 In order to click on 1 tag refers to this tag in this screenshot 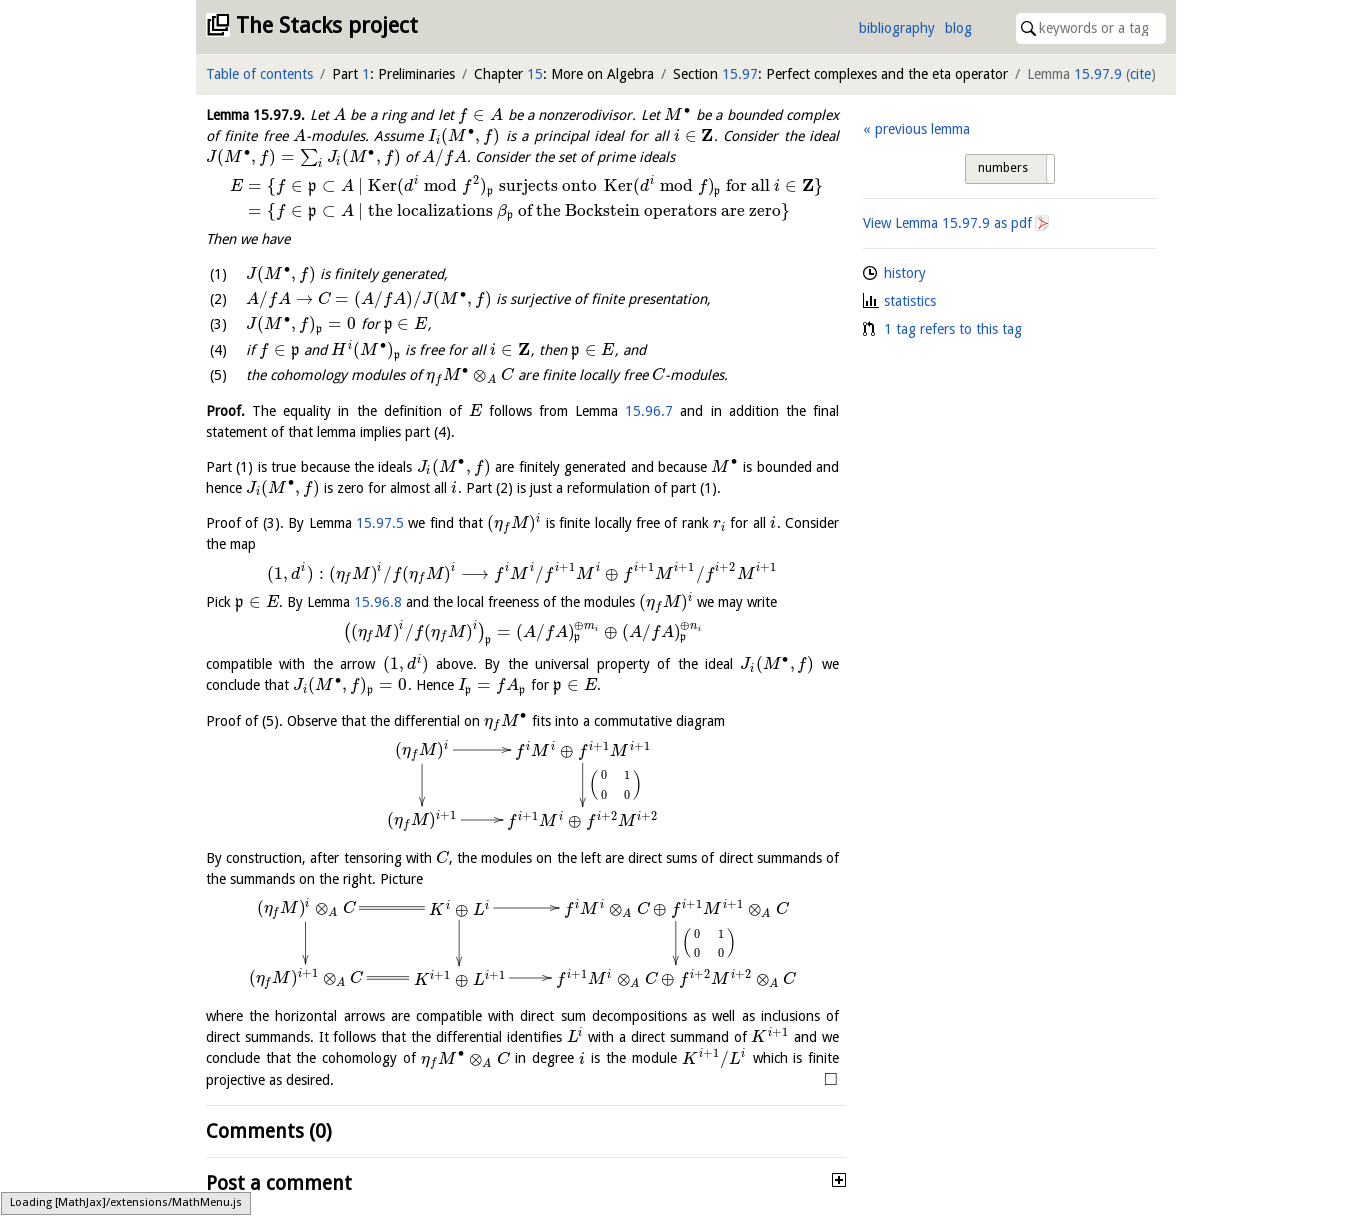, I will do `click(953, 329)`.